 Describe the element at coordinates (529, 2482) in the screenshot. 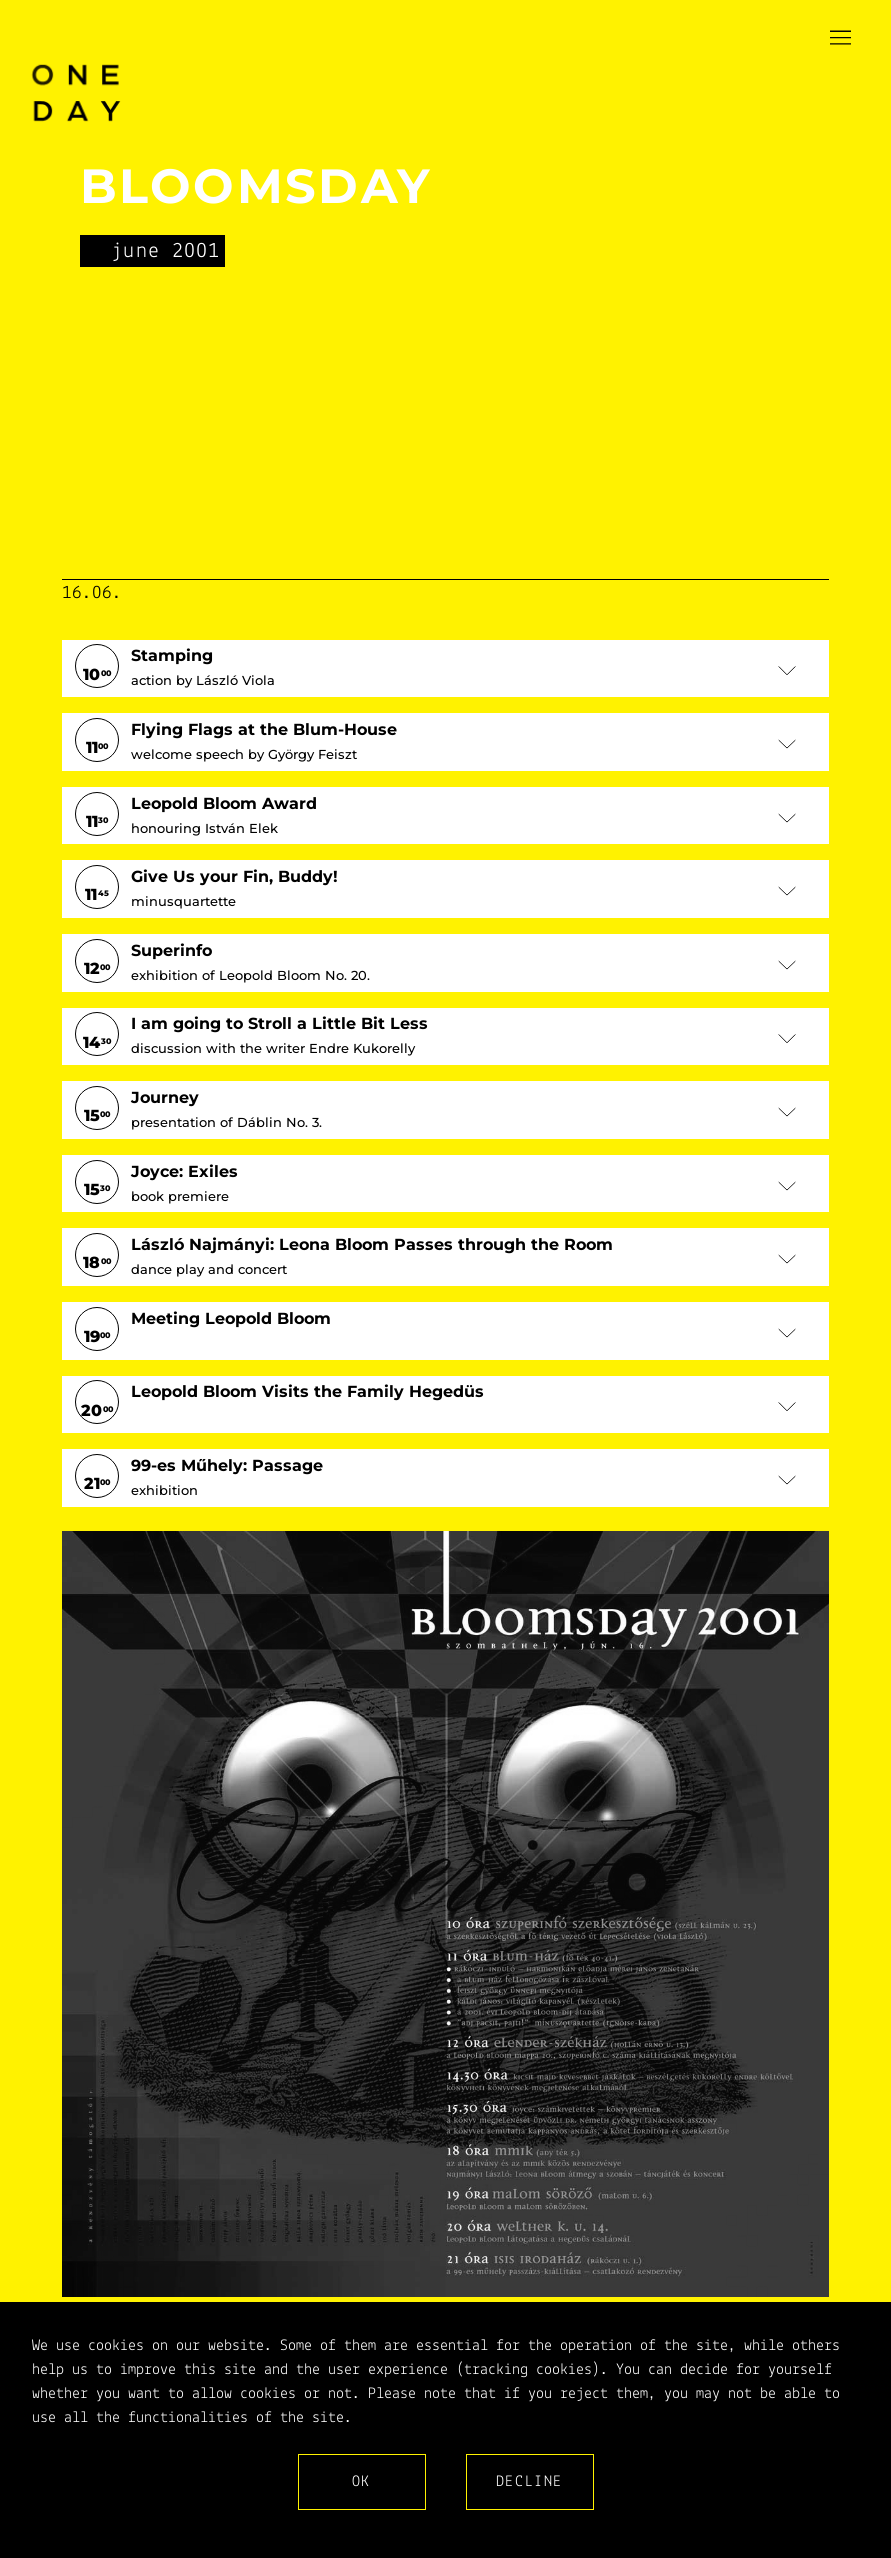

I see `Decline` at that location.